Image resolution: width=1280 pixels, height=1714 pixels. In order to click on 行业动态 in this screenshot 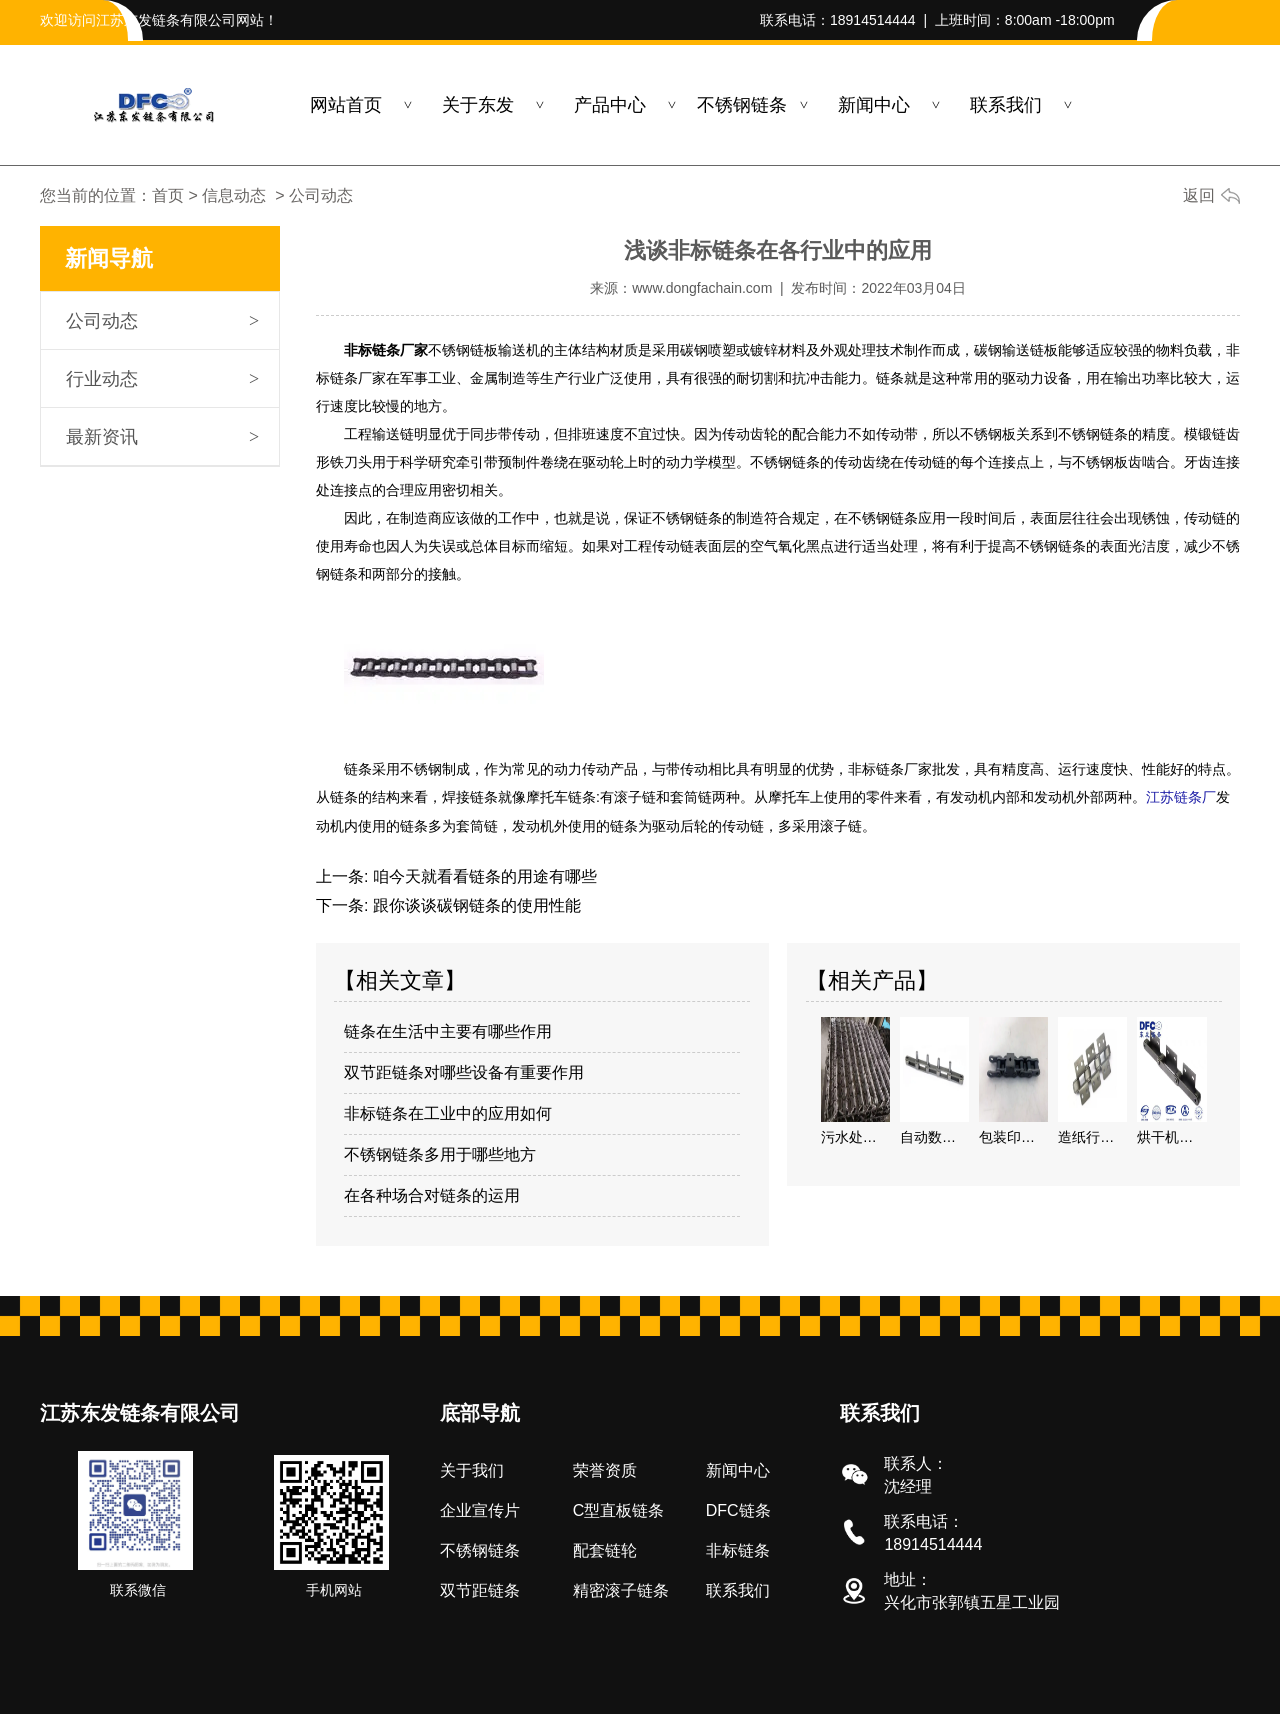, I will do `click(102, 379)`.